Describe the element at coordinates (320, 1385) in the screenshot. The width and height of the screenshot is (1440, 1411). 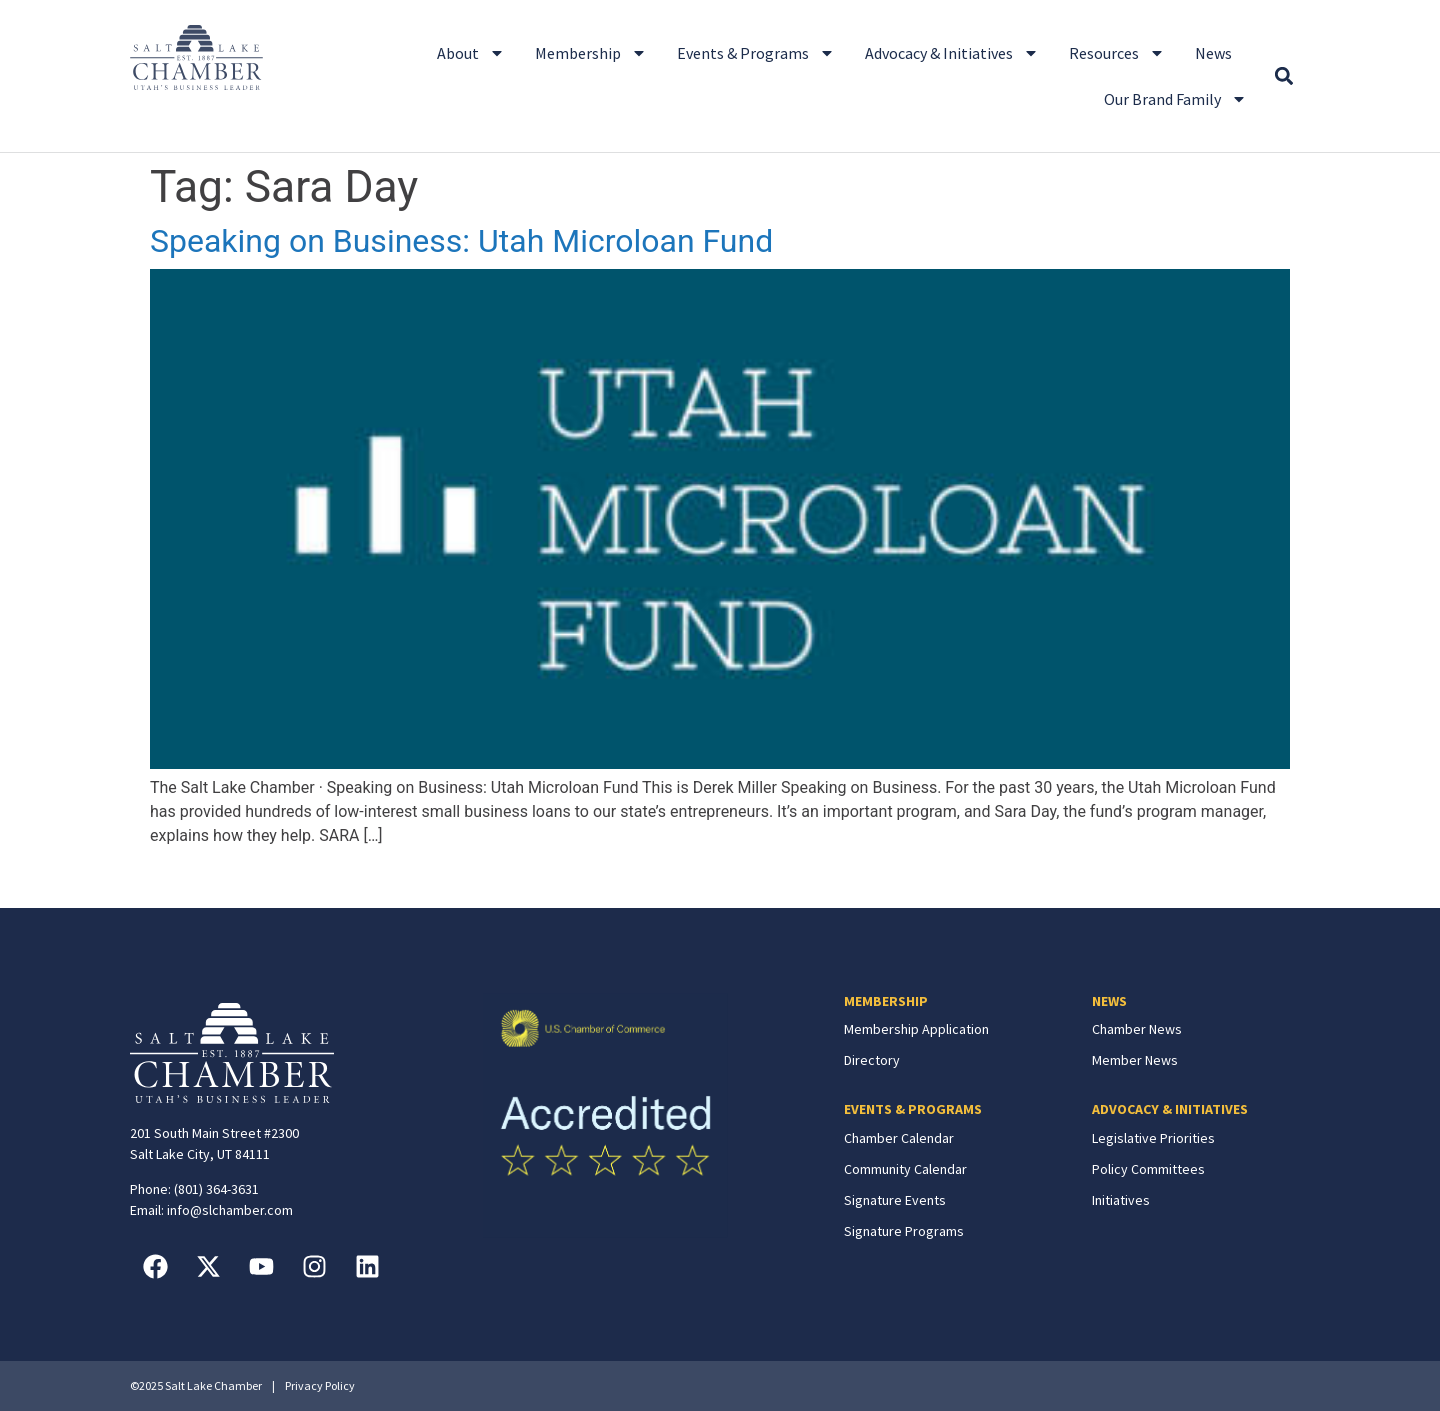
I see `Privacy Policy` at that location.